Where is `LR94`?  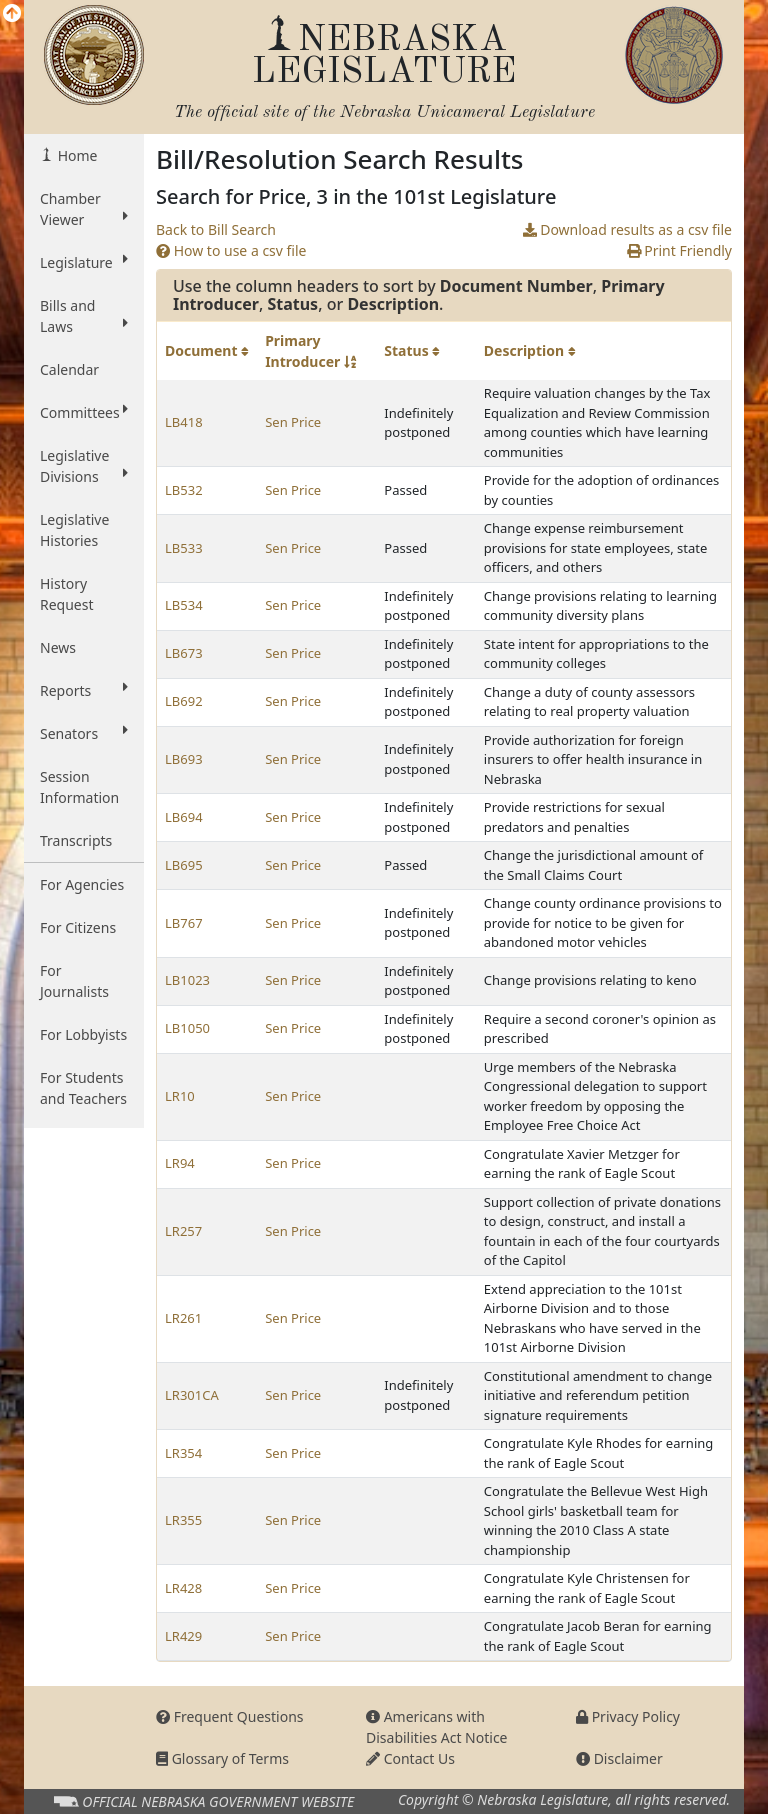
LR94 is located at coordinates (180, 1163).